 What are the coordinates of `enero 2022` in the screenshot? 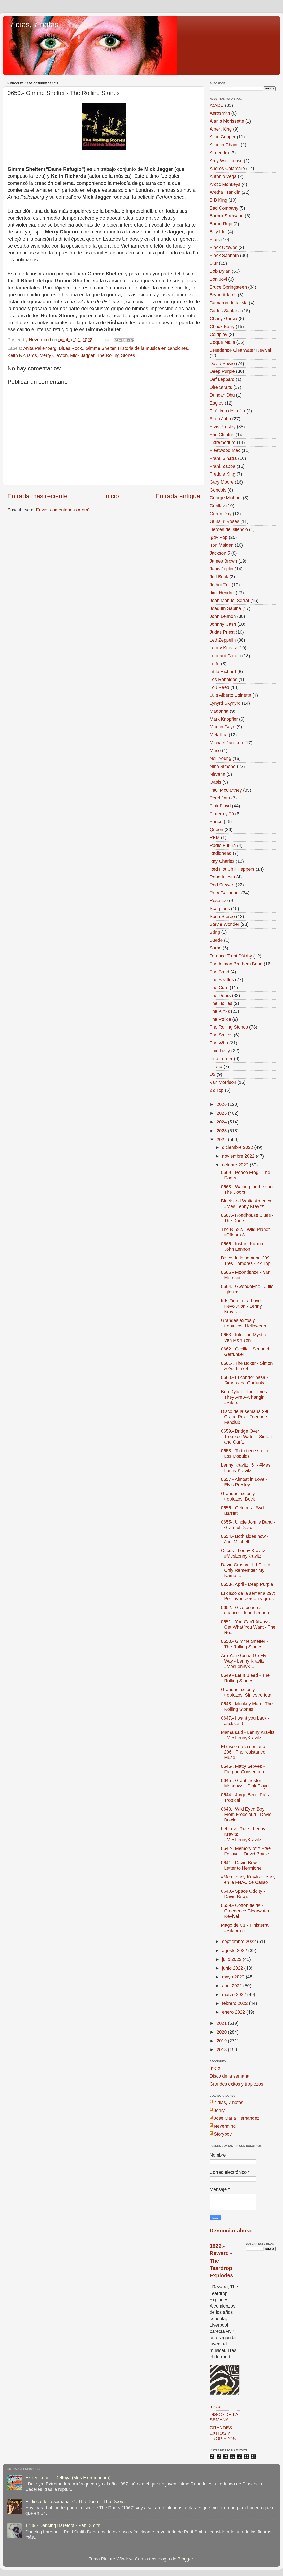 It's located at (234, 2012).